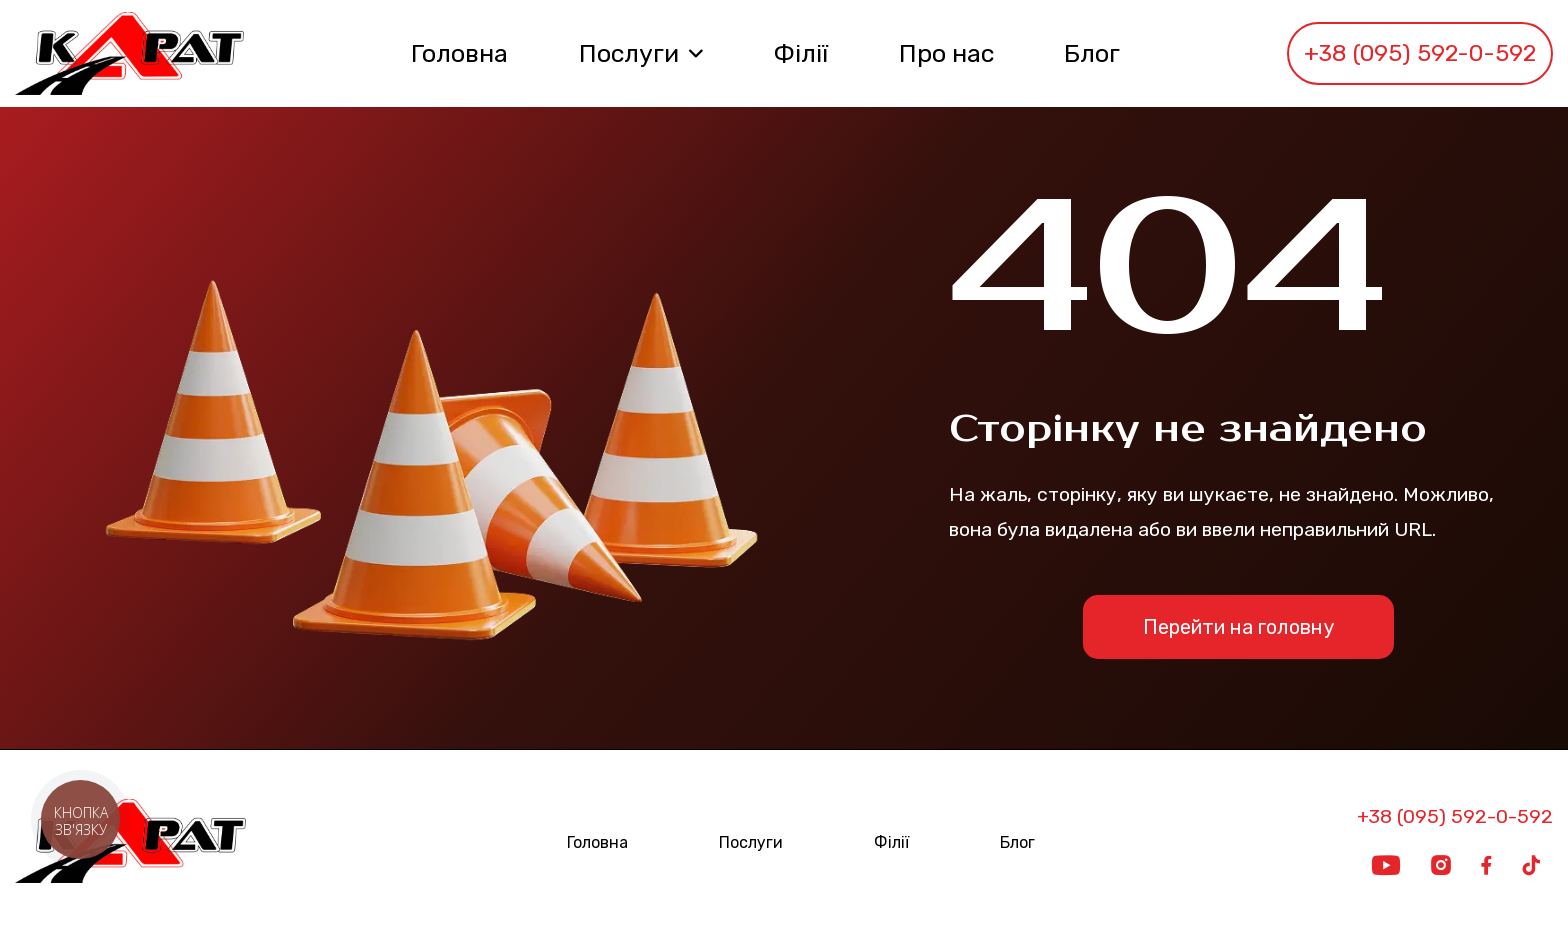  Describe the element at coordinates (1092, 53) in the screenshot. I see `Блог` at that location.